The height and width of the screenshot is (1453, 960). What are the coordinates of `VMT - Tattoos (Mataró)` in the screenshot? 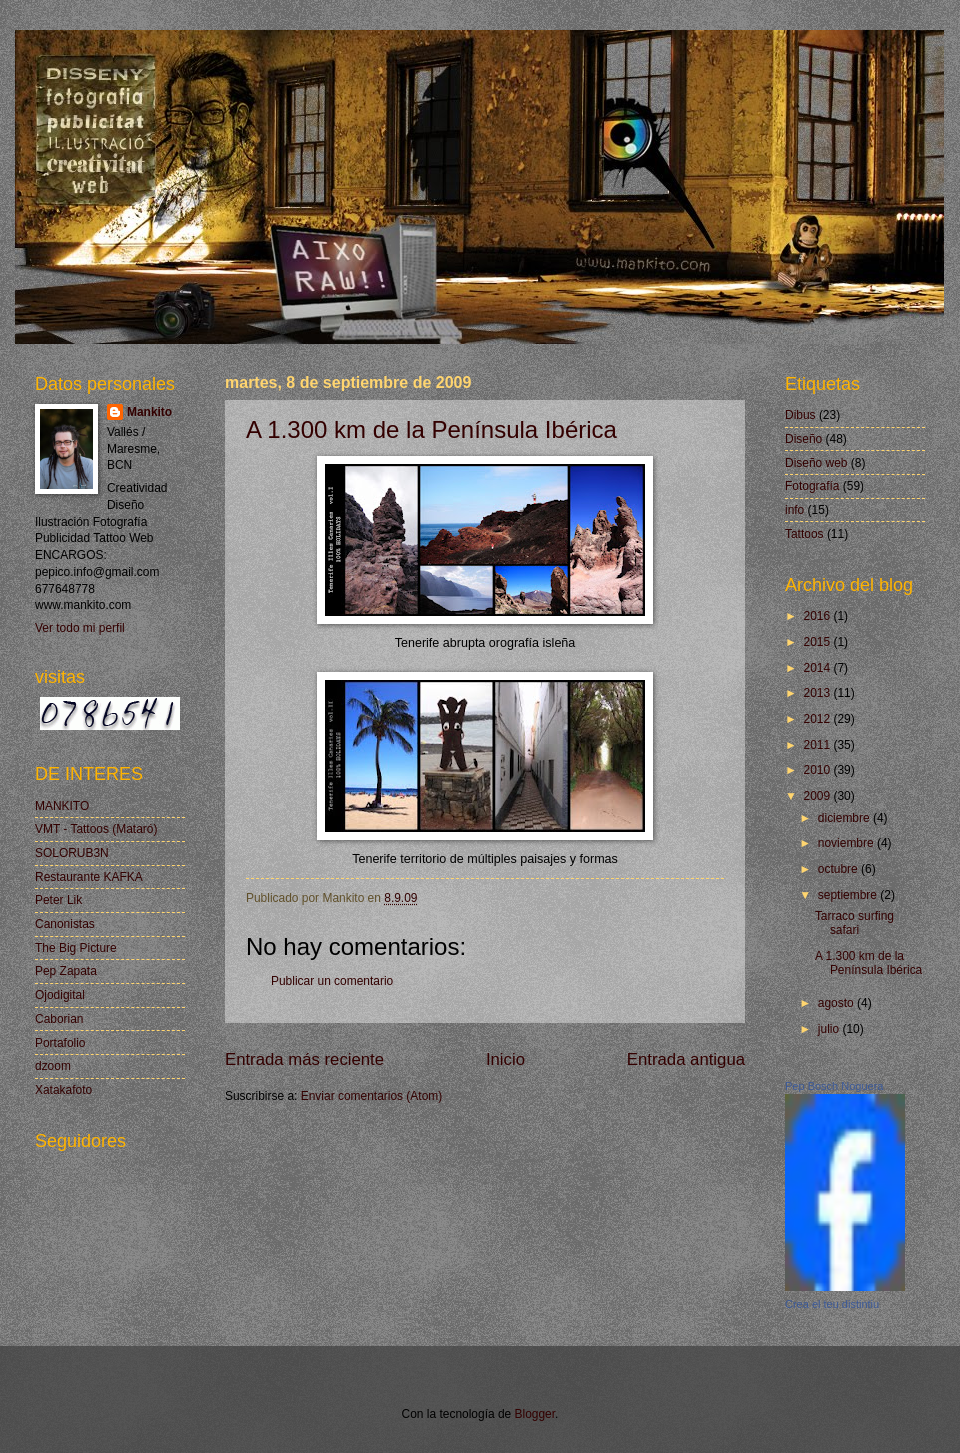 It's located at (96, 829).